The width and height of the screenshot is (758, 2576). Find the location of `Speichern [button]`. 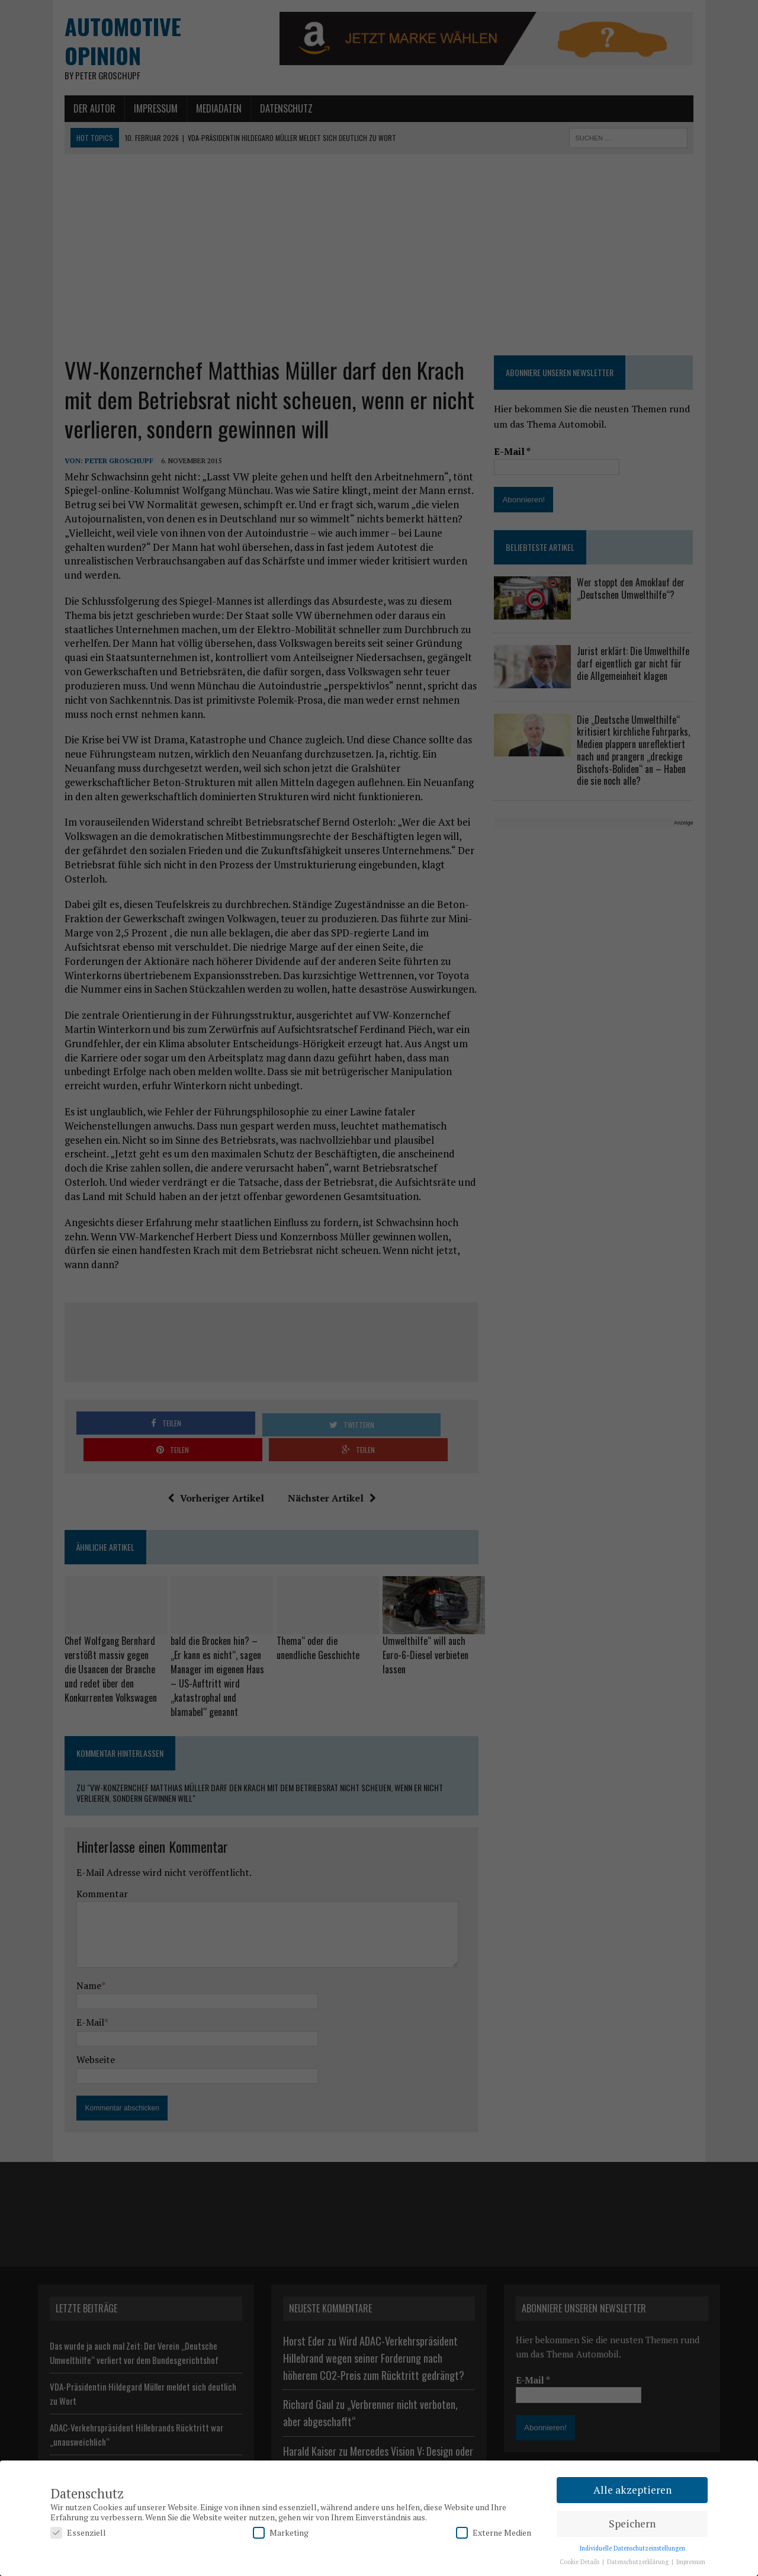

Speichern [button] is located at coordinates (632, 2523).